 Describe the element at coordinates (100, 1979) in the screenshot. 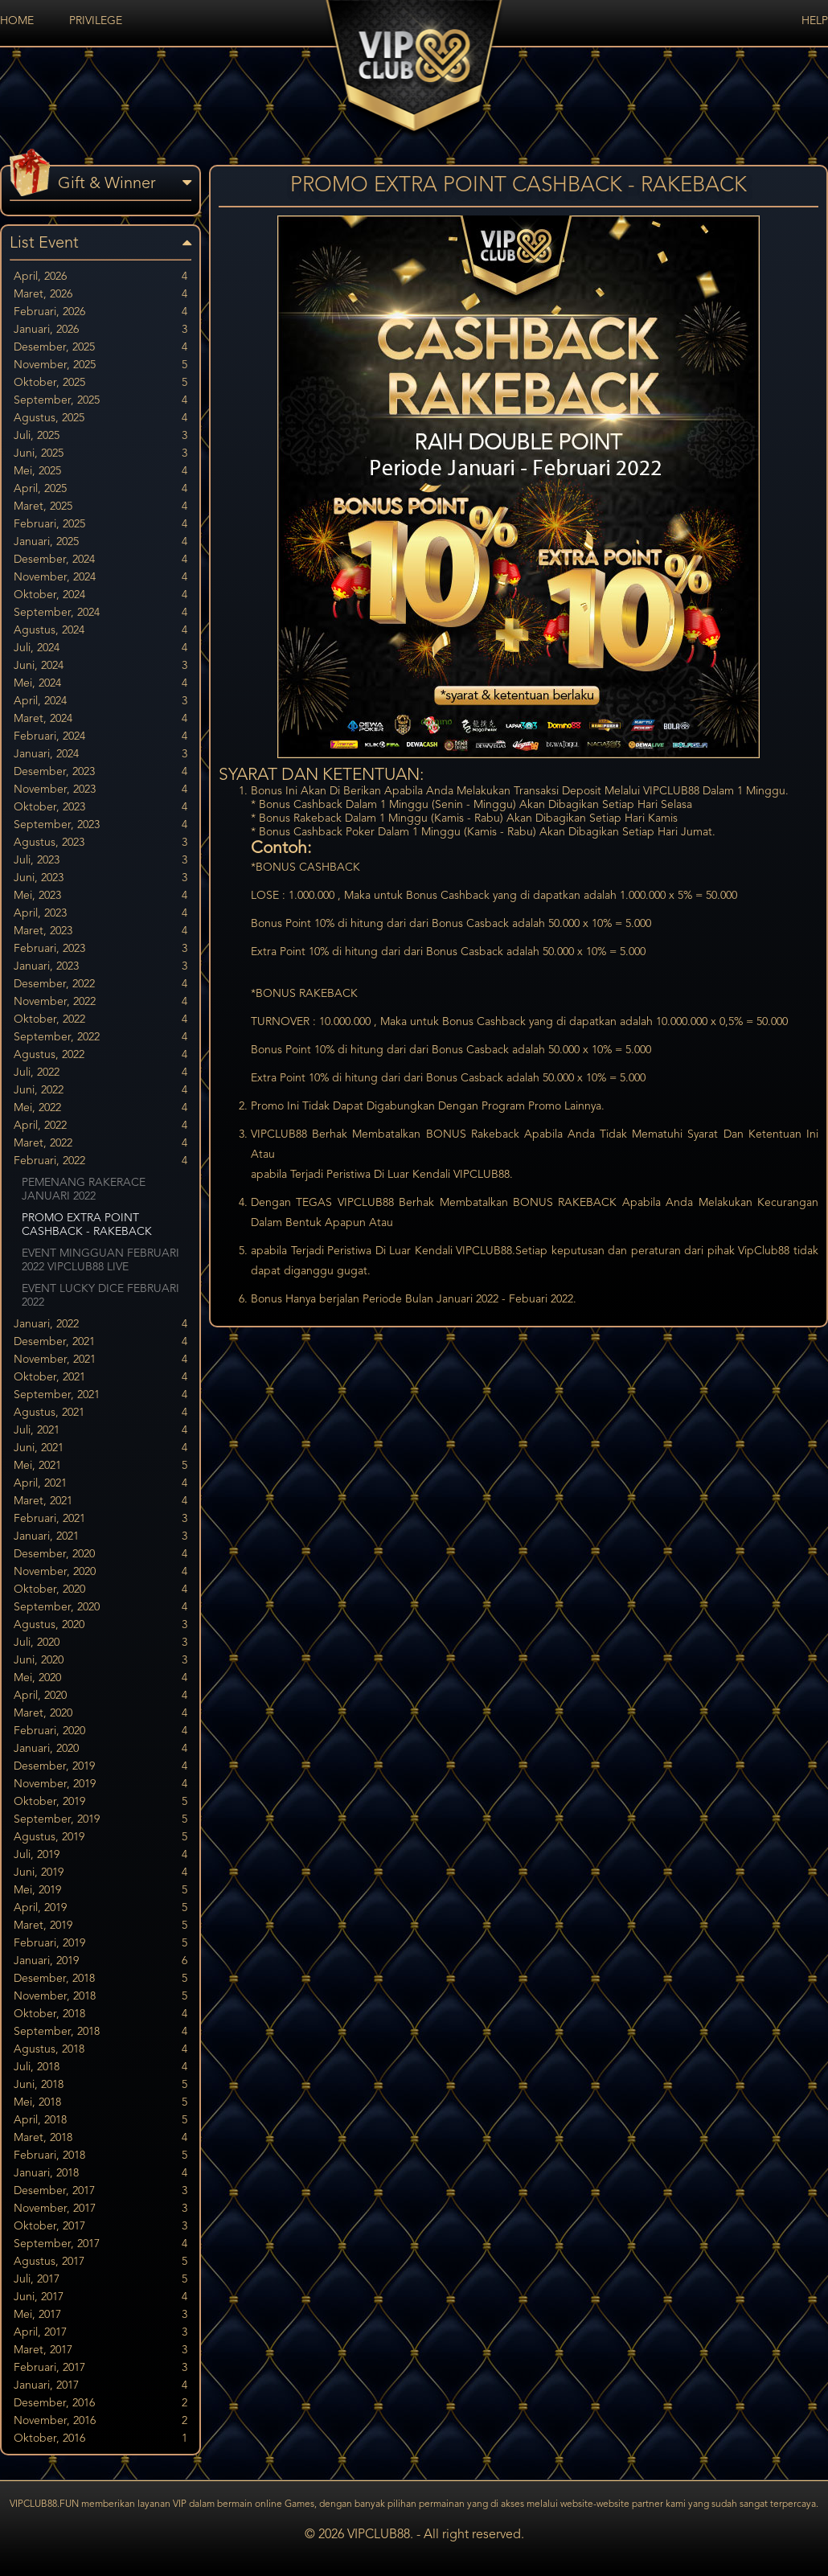

I see `Desember, 2018` at that location.